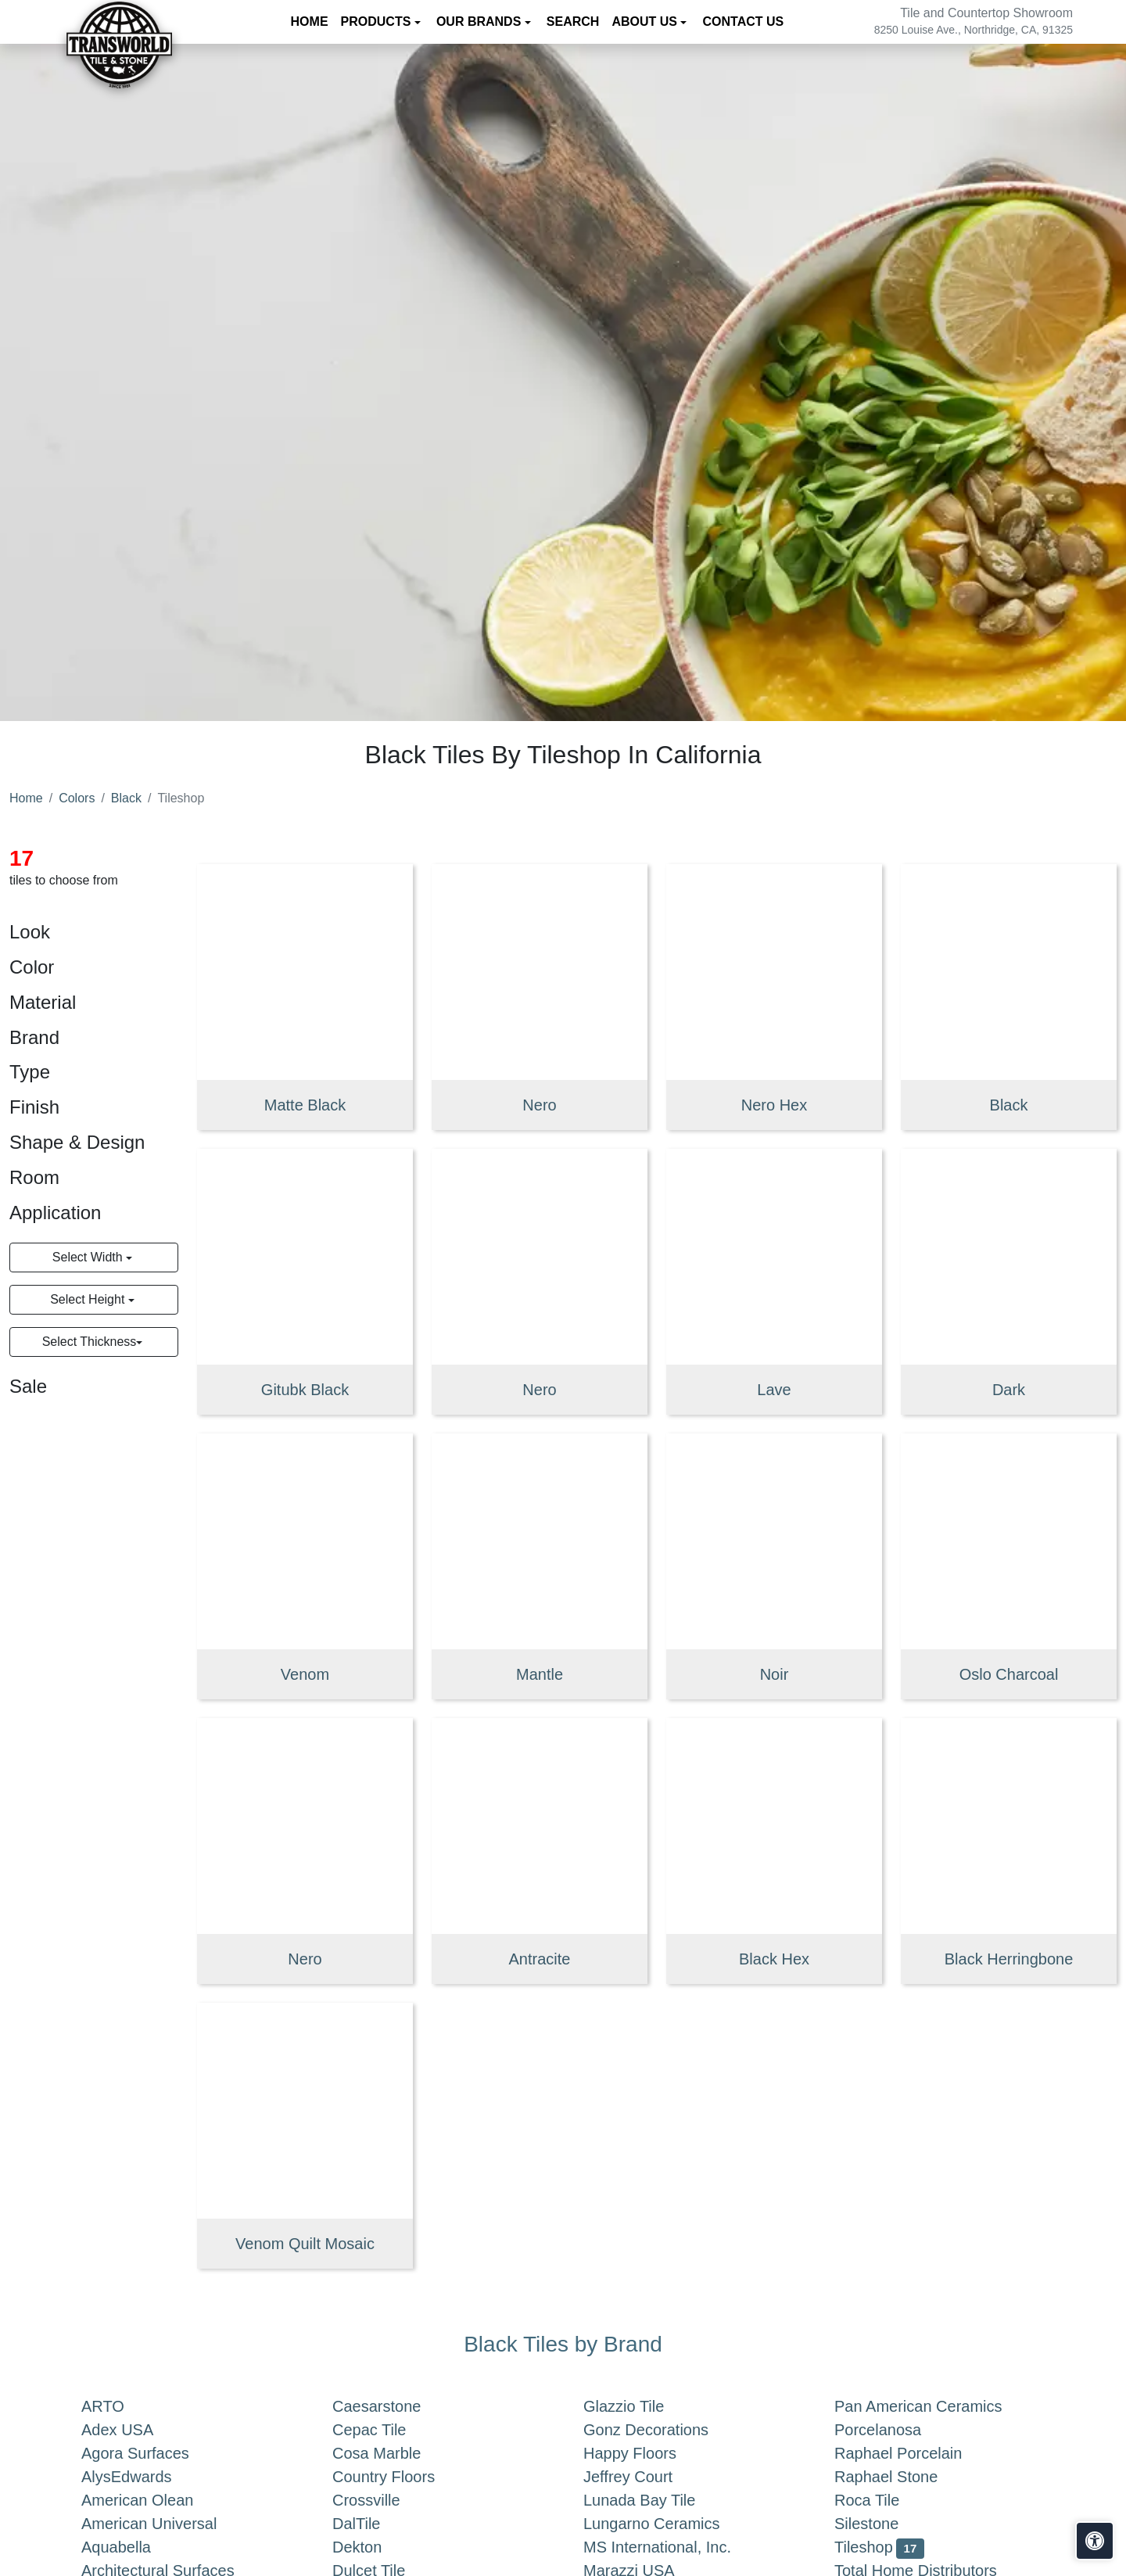 Image resolution: width=1126 pixels, height=2576 pixels. I want to click on American Olean, so click(153, 2500).